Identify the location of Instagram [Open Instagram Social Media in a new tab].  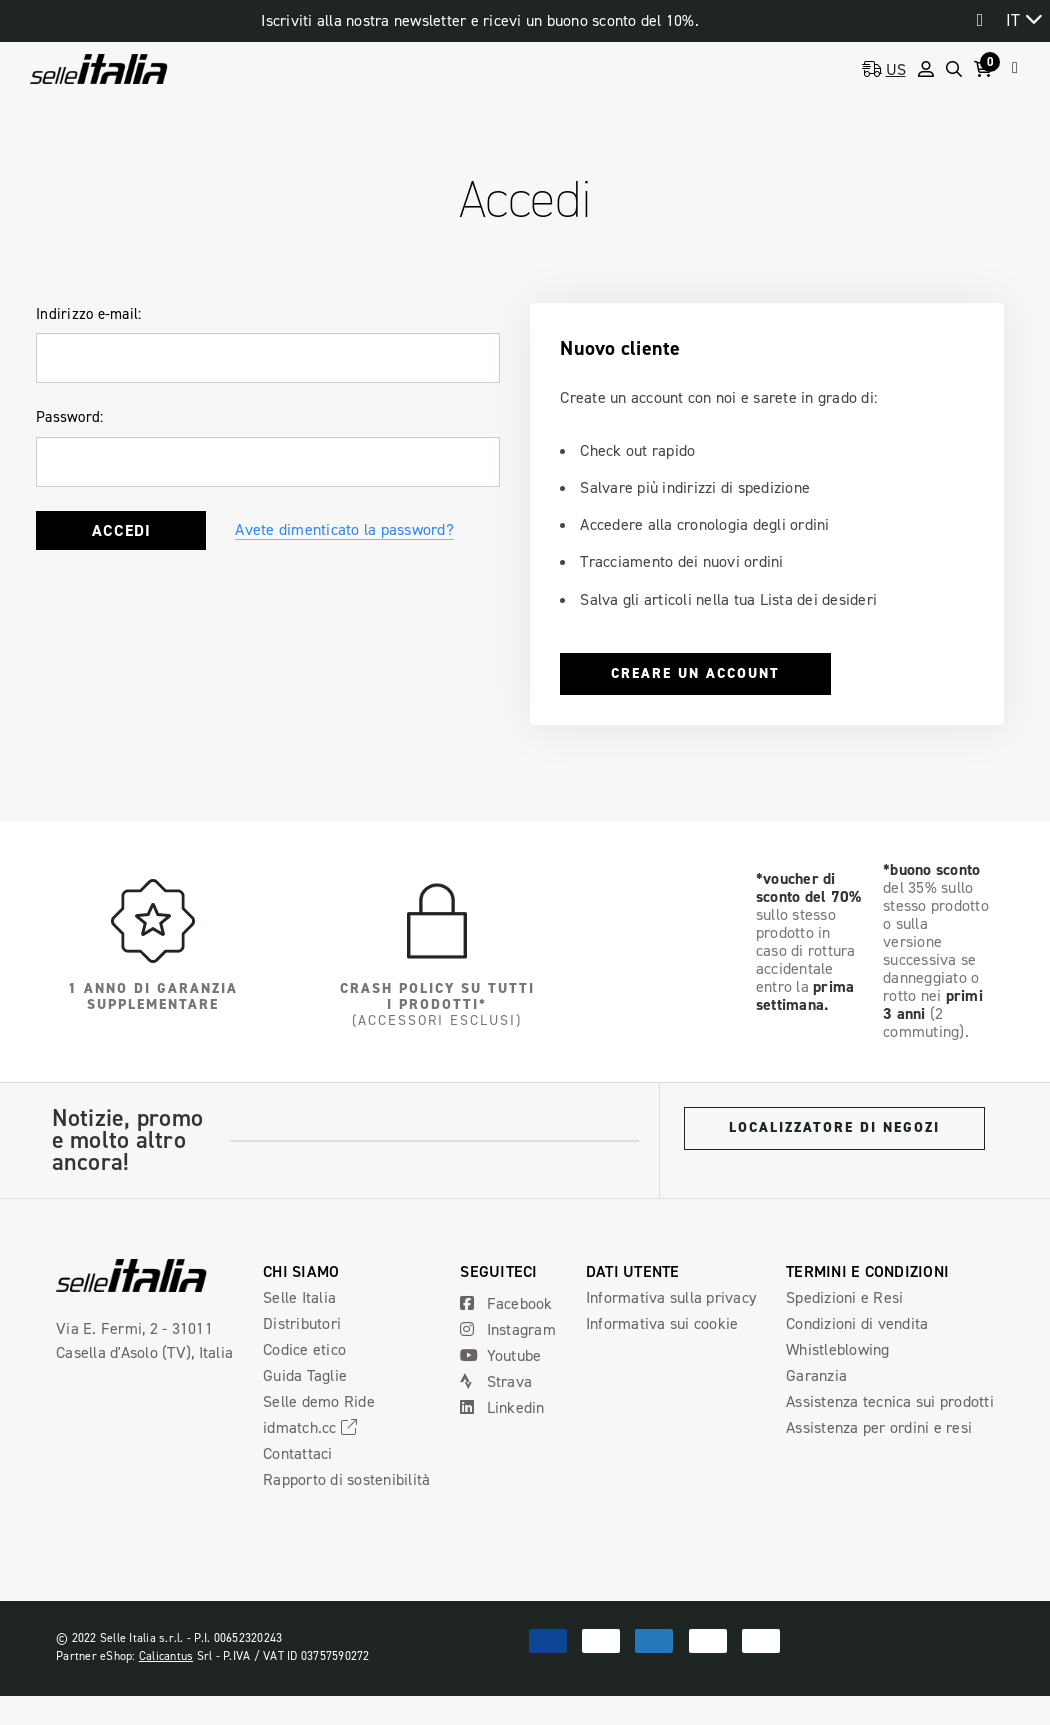
(508, 1329).